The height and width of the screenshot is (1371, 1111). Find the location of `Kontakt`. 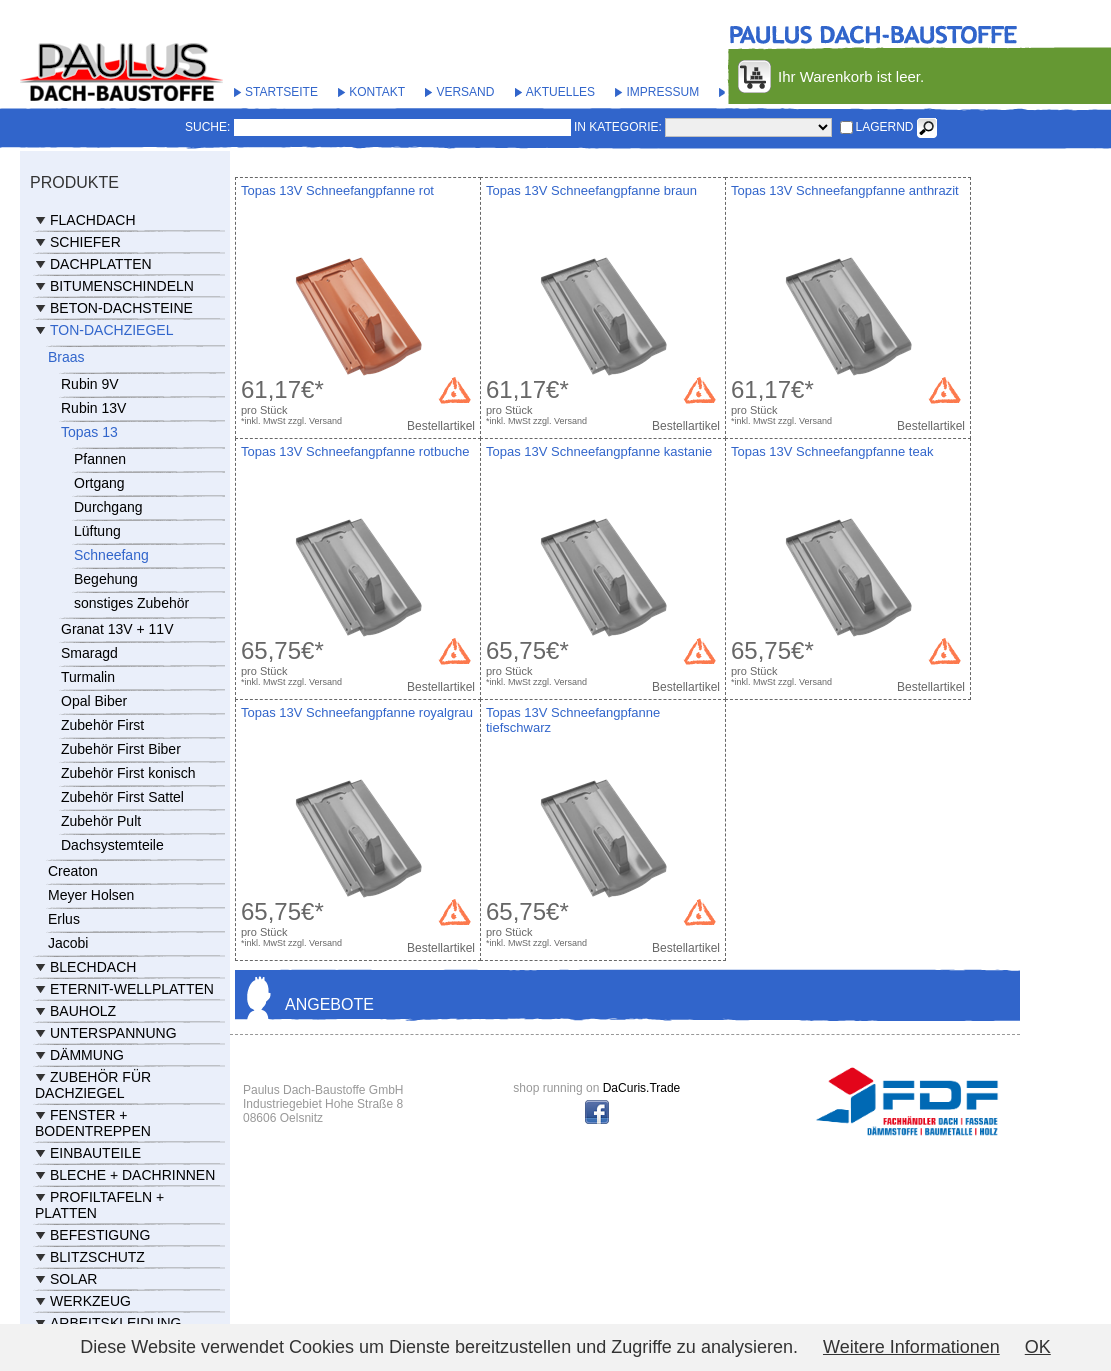

Kontakt is located at coordinates (377, 92).